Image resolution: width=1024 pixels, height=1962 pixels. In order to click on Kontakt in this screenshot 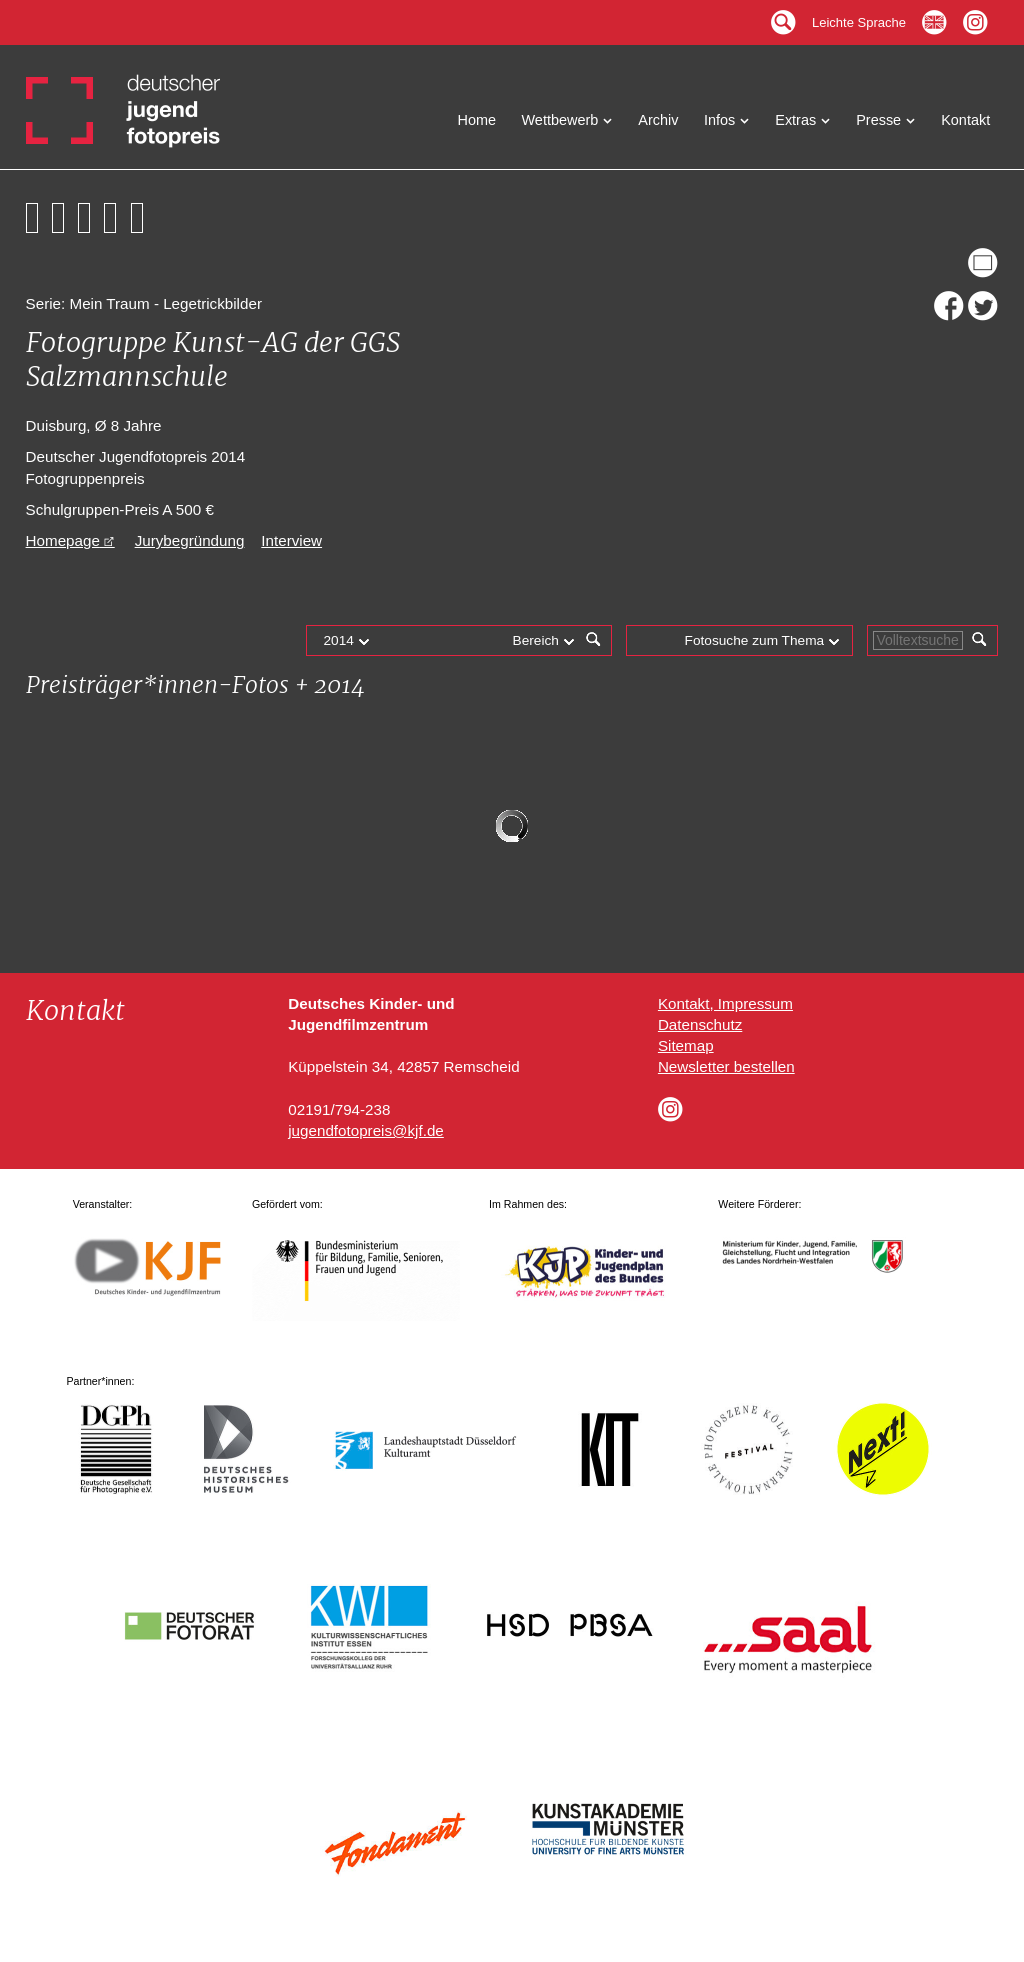, I will do `click(965, 120)`.